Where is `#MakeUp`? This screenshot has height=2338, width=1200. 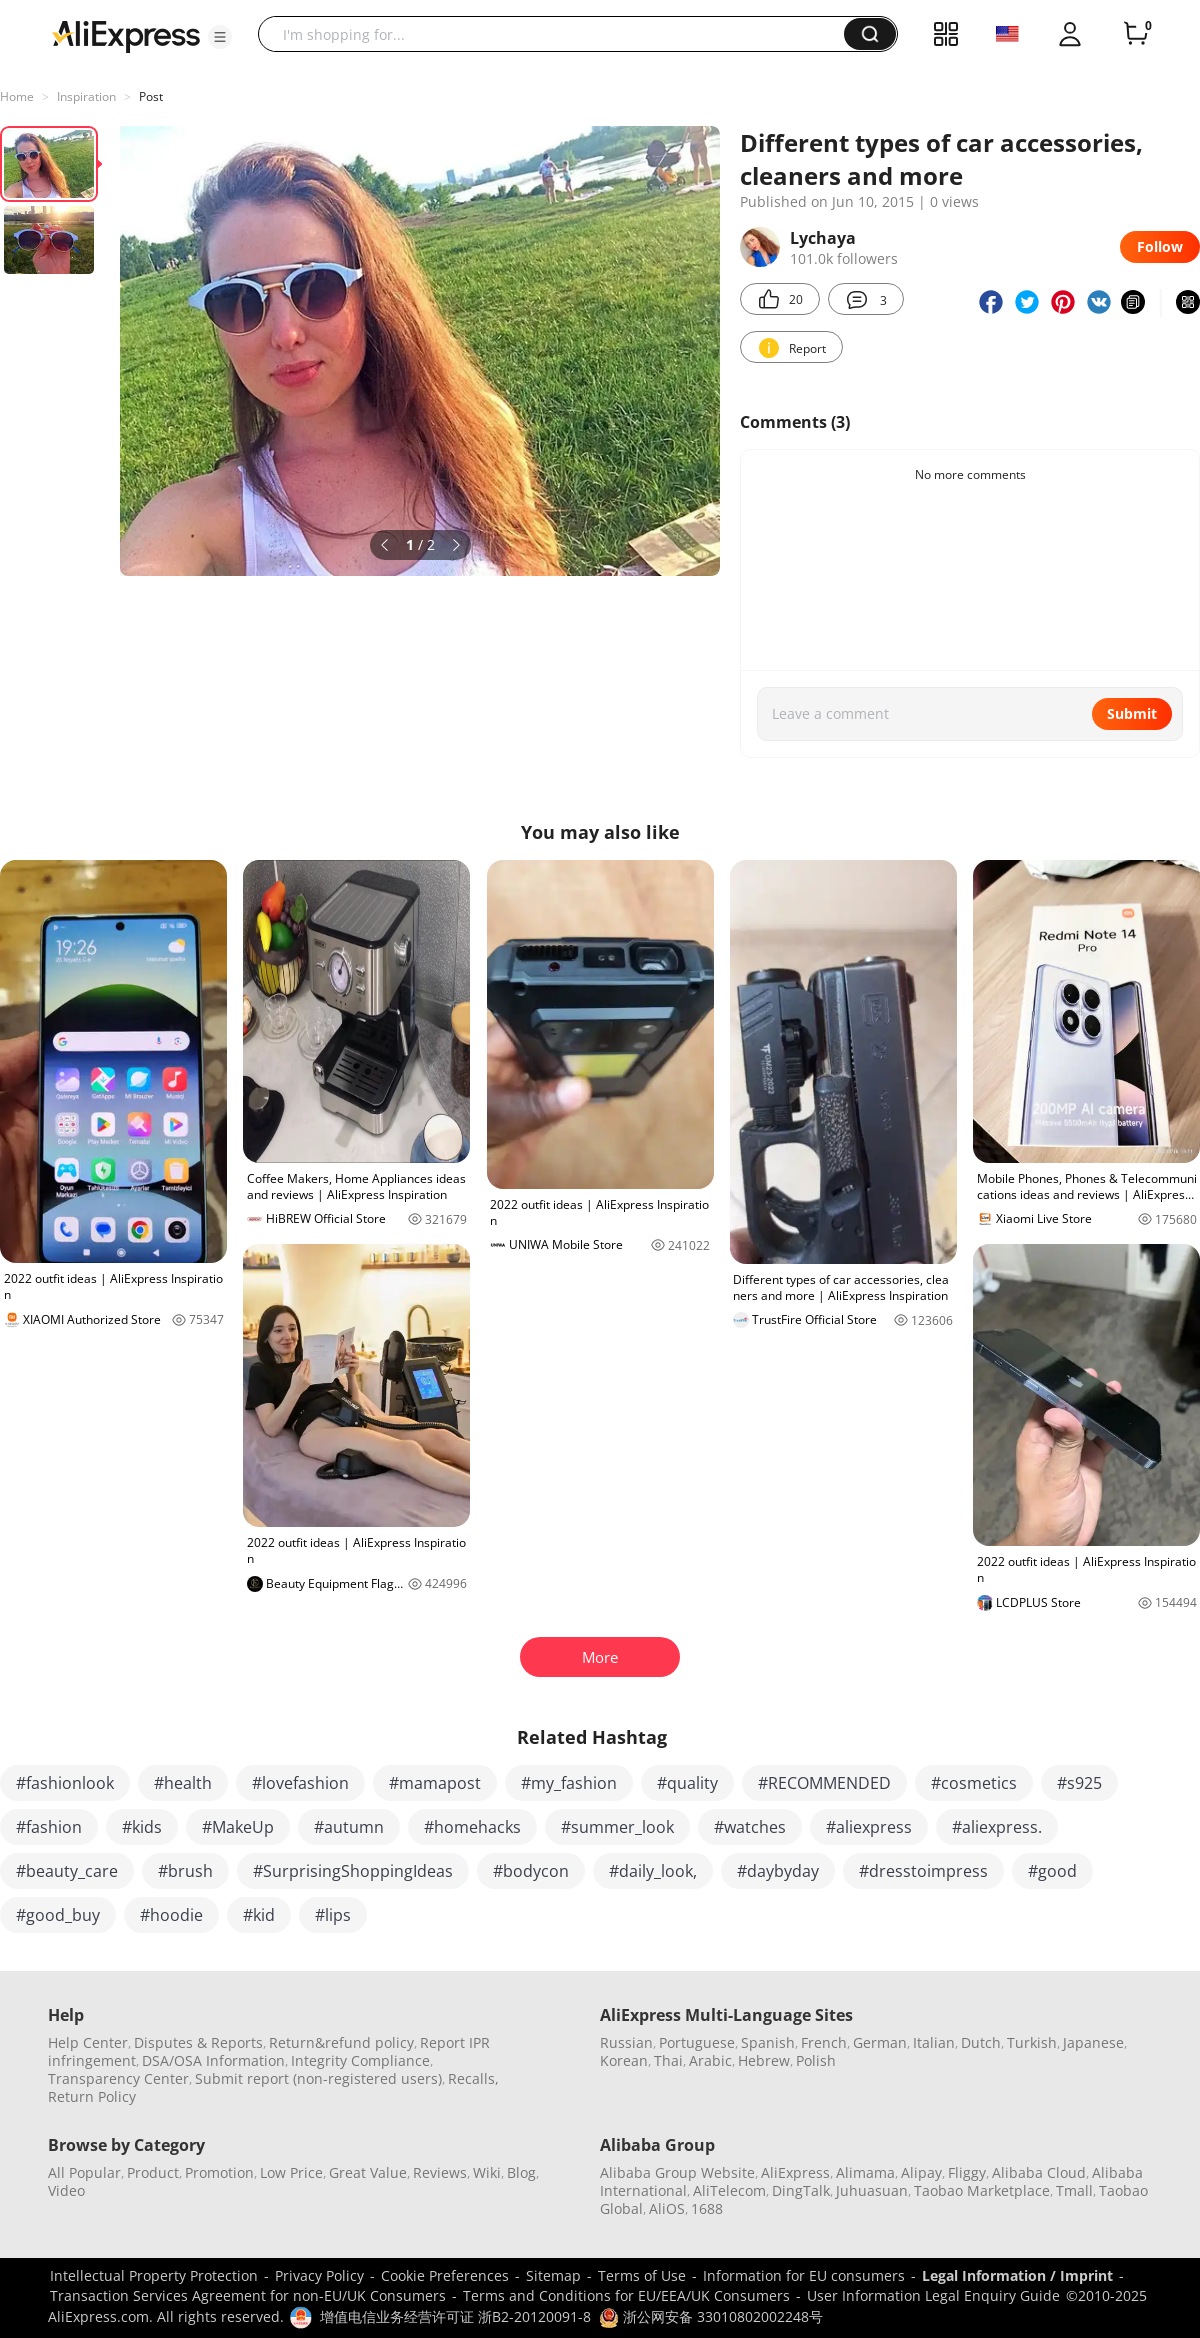 #MakeUp is located at coordinates (238, 1827).